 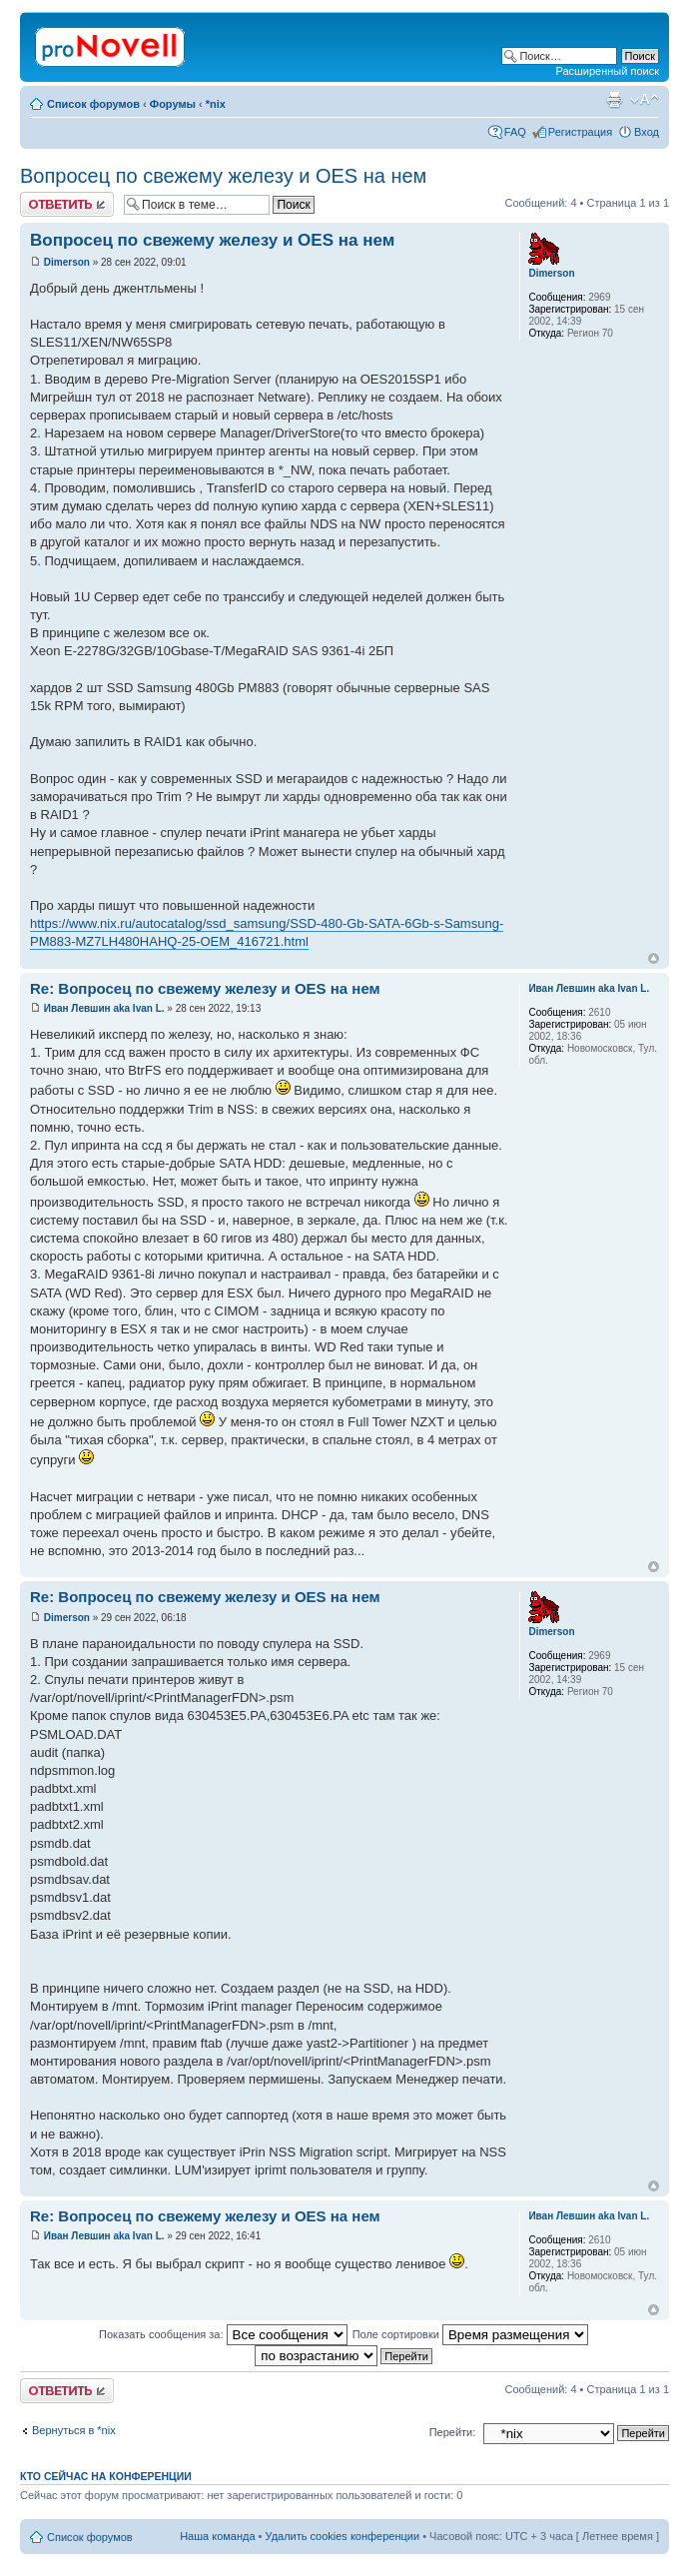 I want to click on Re: Вопросец по свежему железу и OES на нем, so click(x=205, y=988).